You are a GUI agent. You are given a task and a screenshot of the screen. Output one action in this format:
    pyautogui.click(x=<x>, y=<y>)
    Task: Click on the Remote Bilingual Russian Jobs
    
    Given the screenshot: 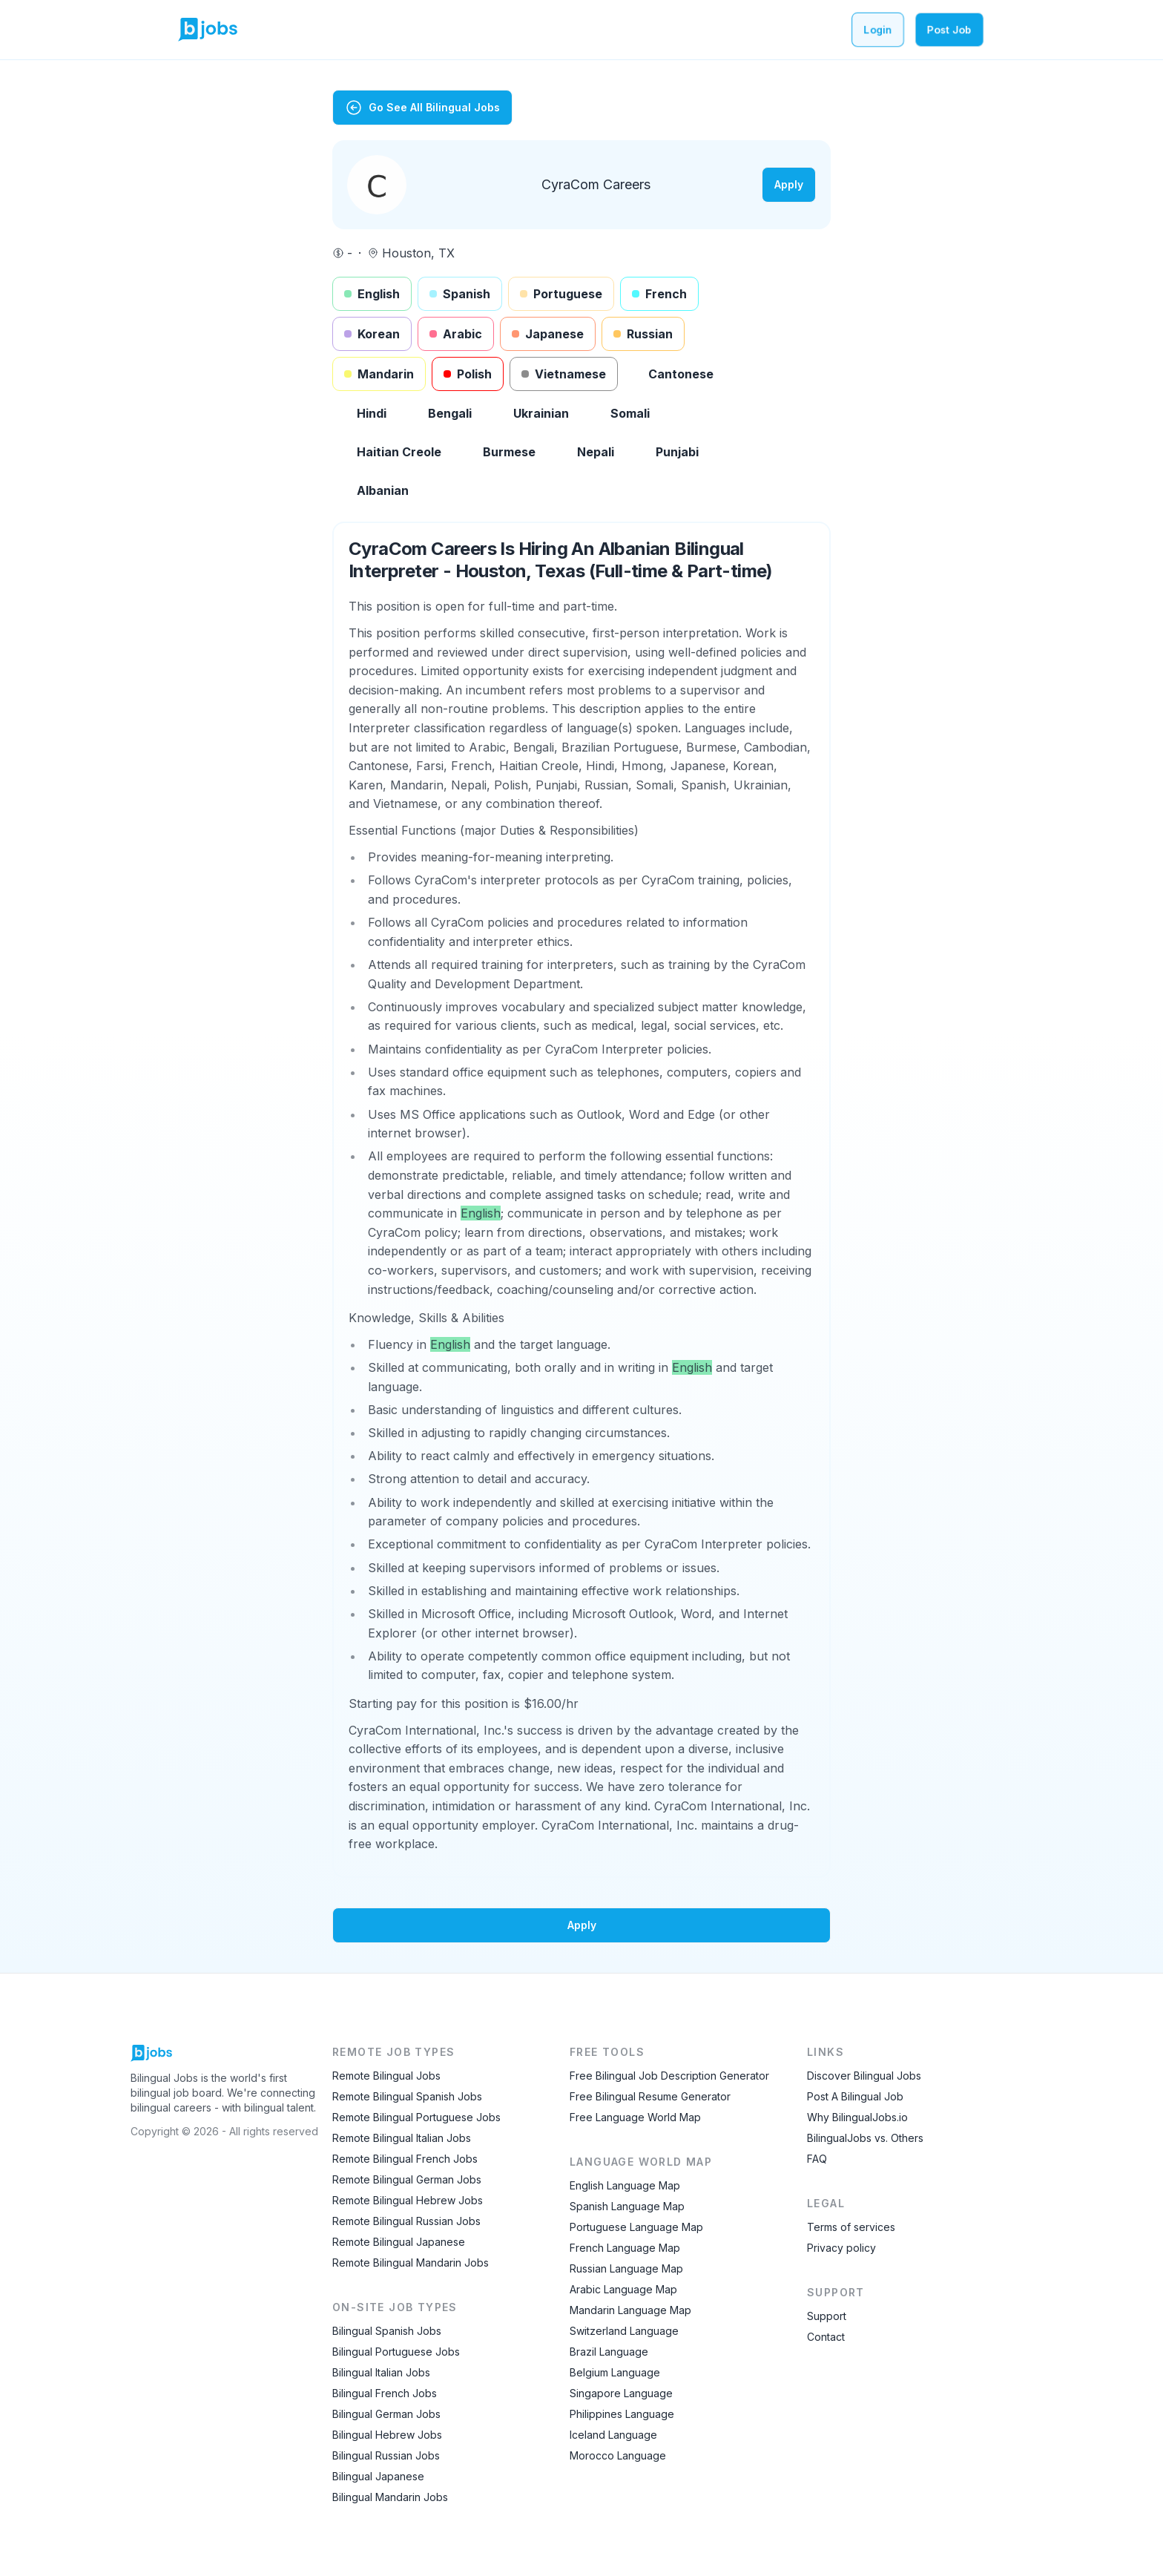 What is the action you would take?
    pyautogui.click(x=406, y=2221)
    